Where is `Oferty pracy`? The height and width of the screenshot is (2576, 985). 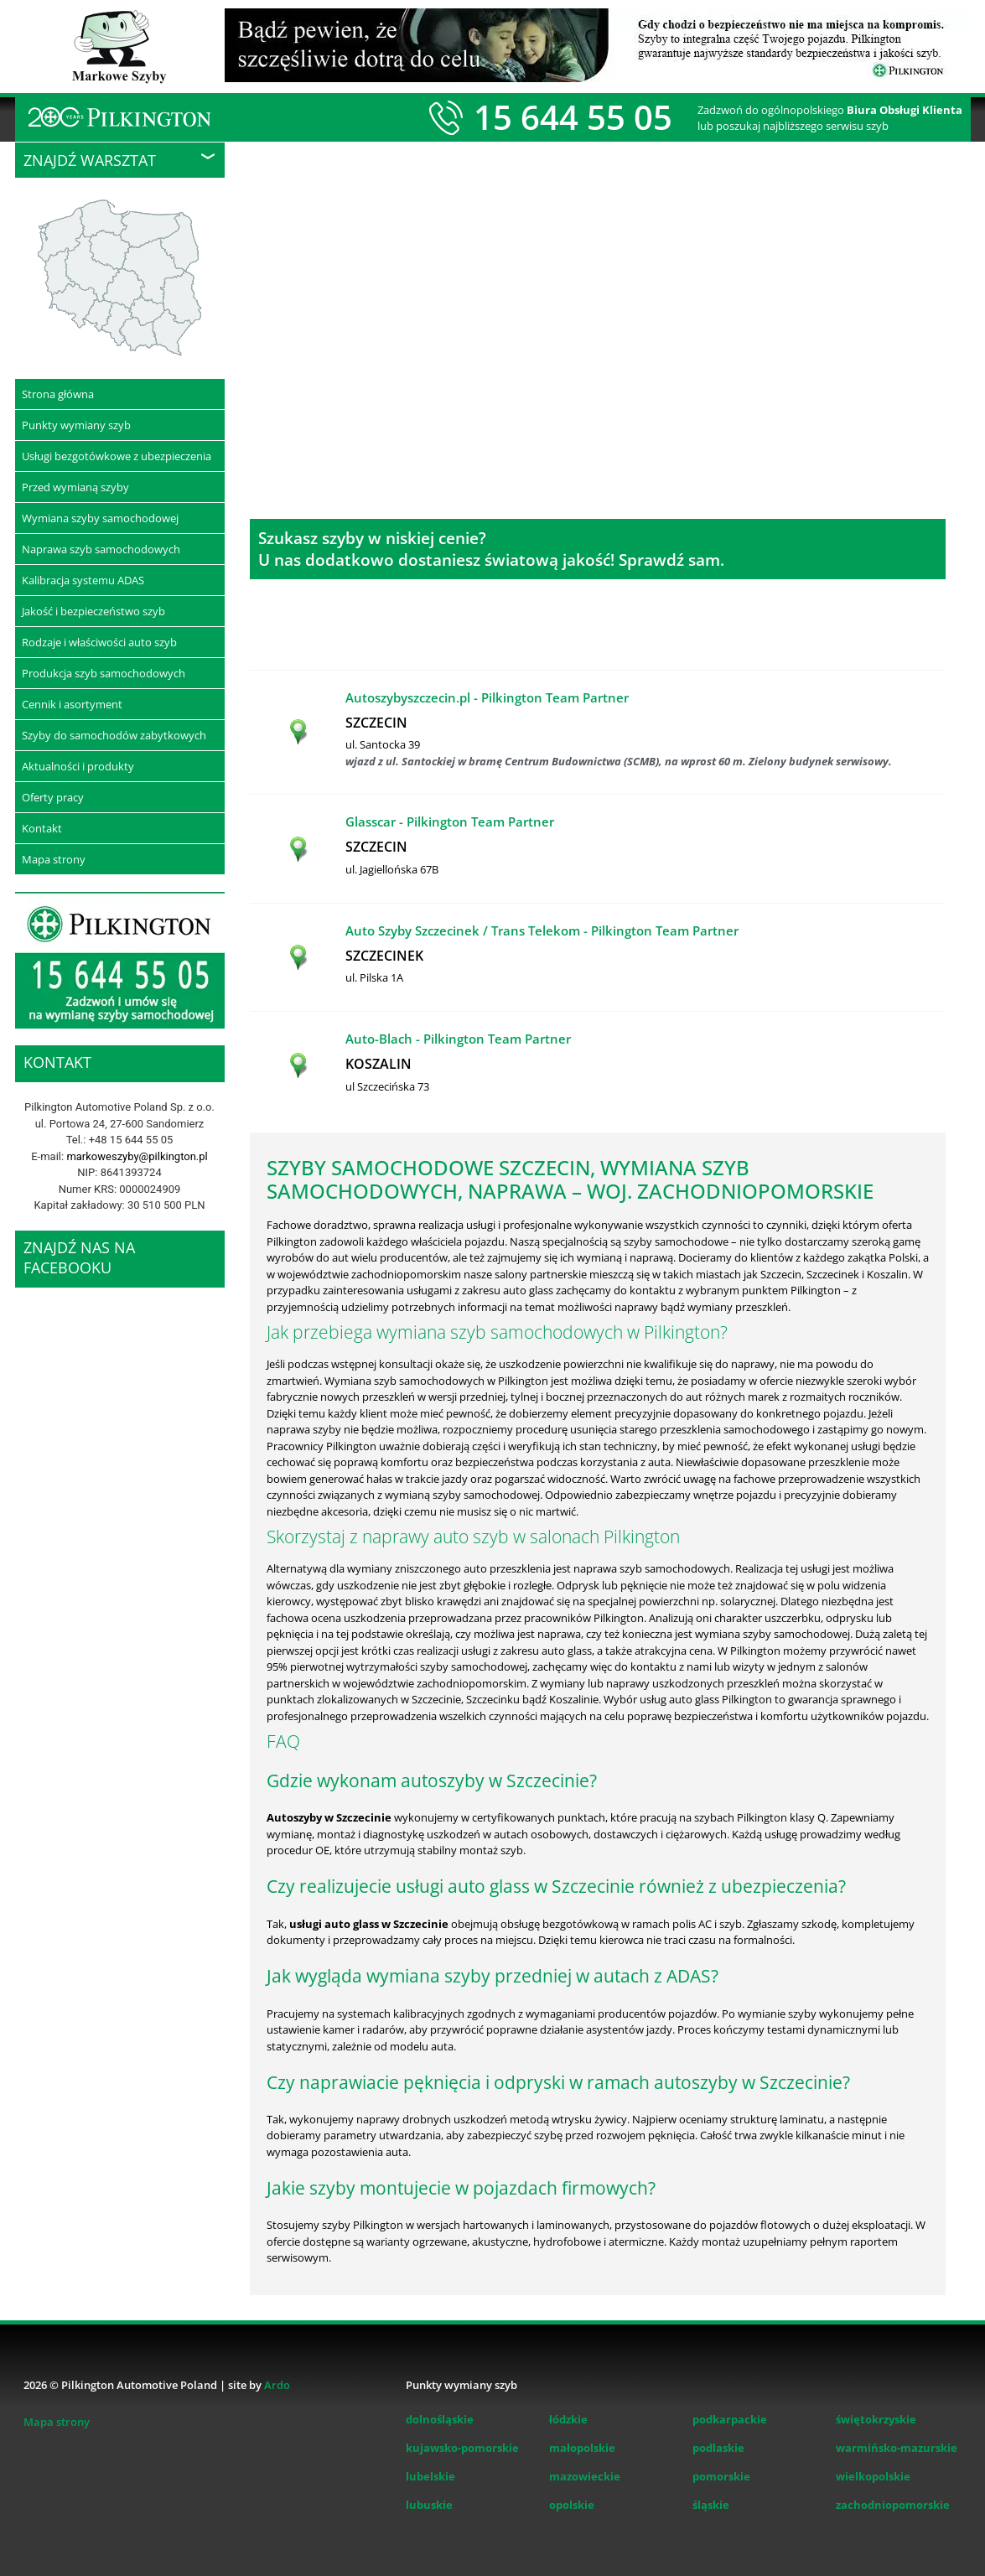
Oferty pracy is located at coordinates (53, 797).